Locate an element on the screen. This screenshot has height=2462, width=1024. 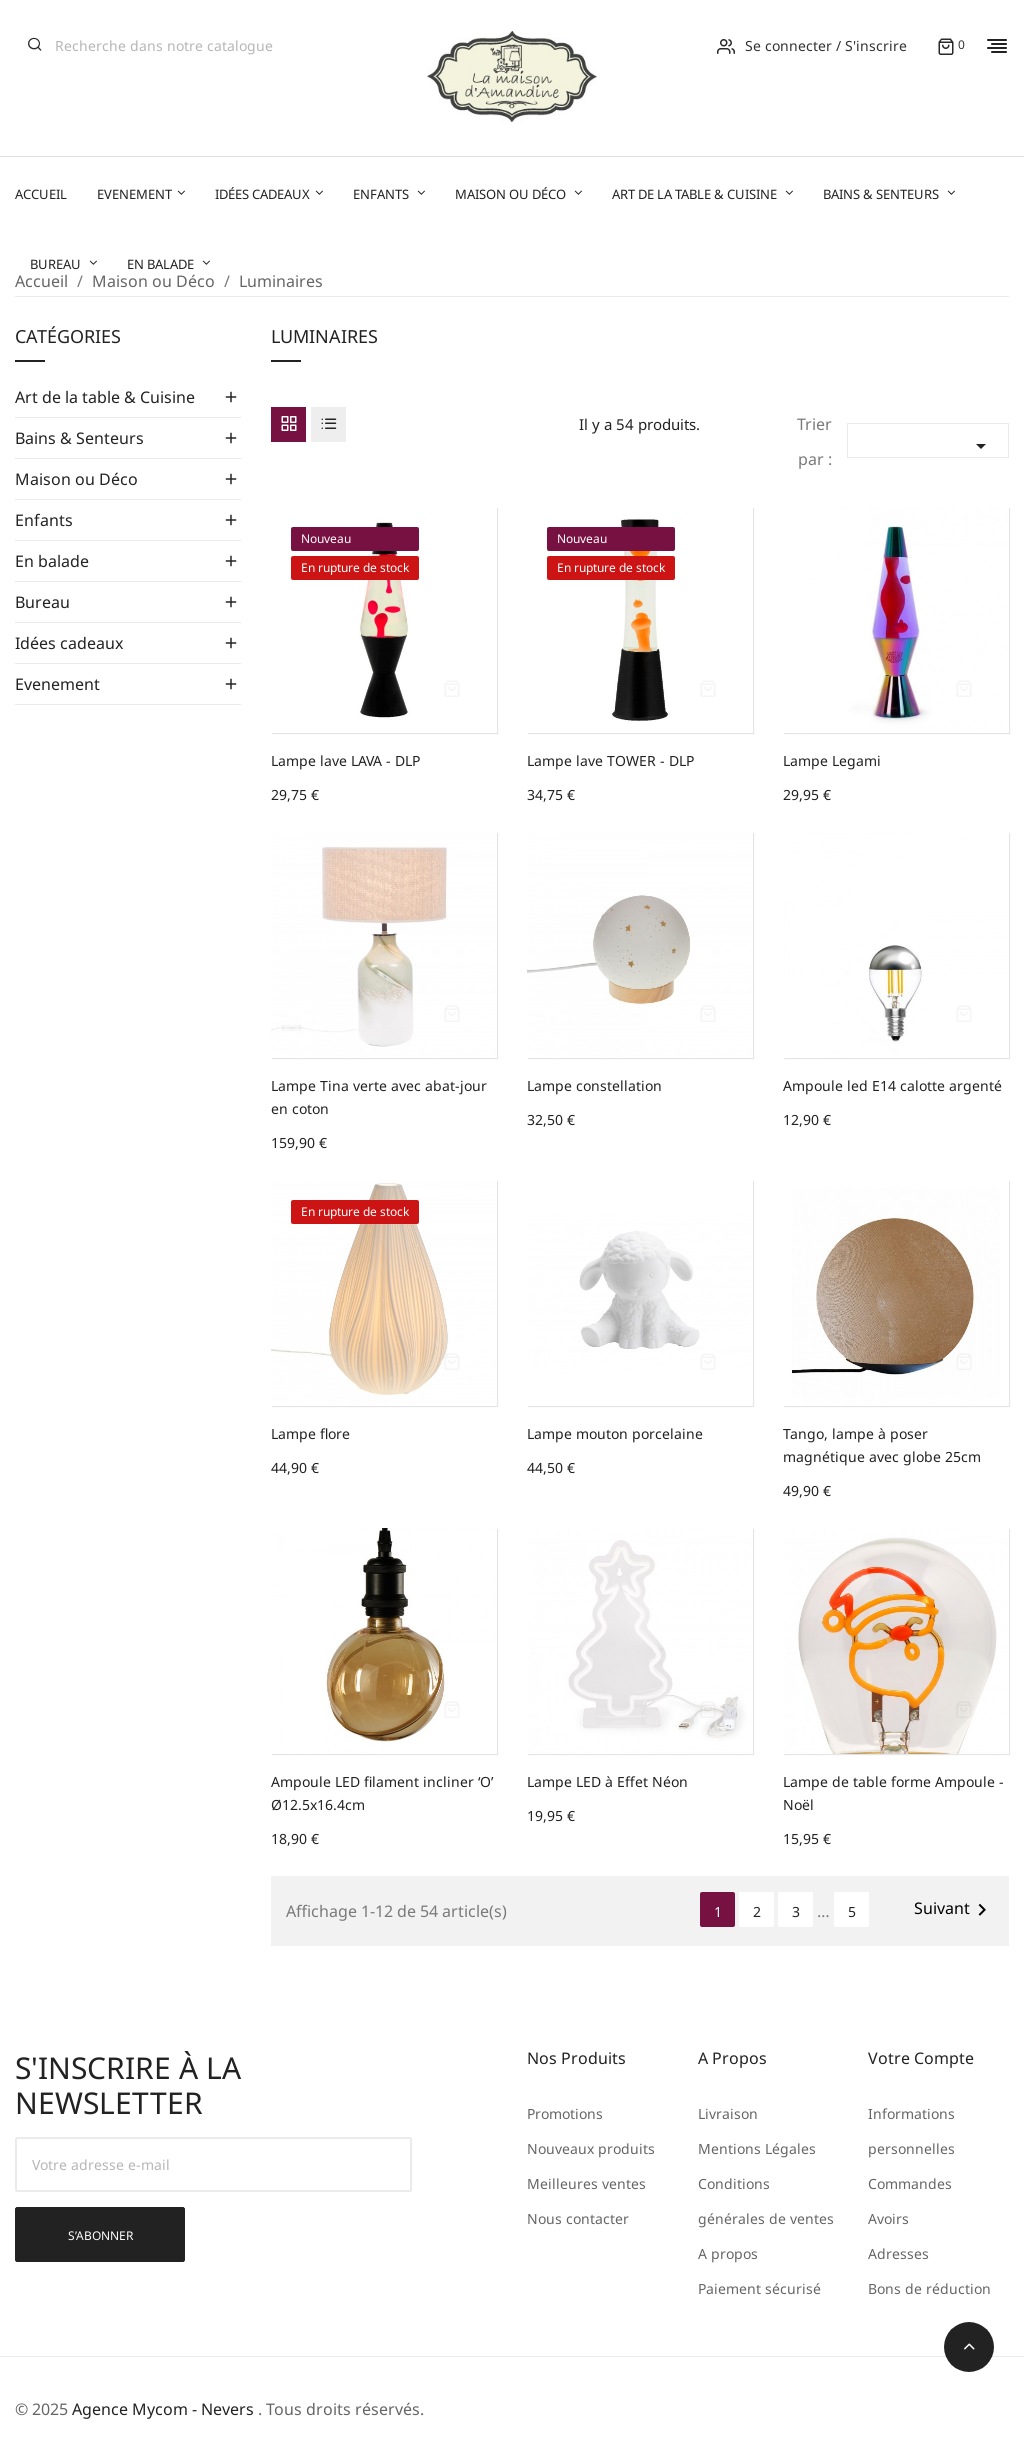
Lampe constellation is located at coordinates (594, 1085).